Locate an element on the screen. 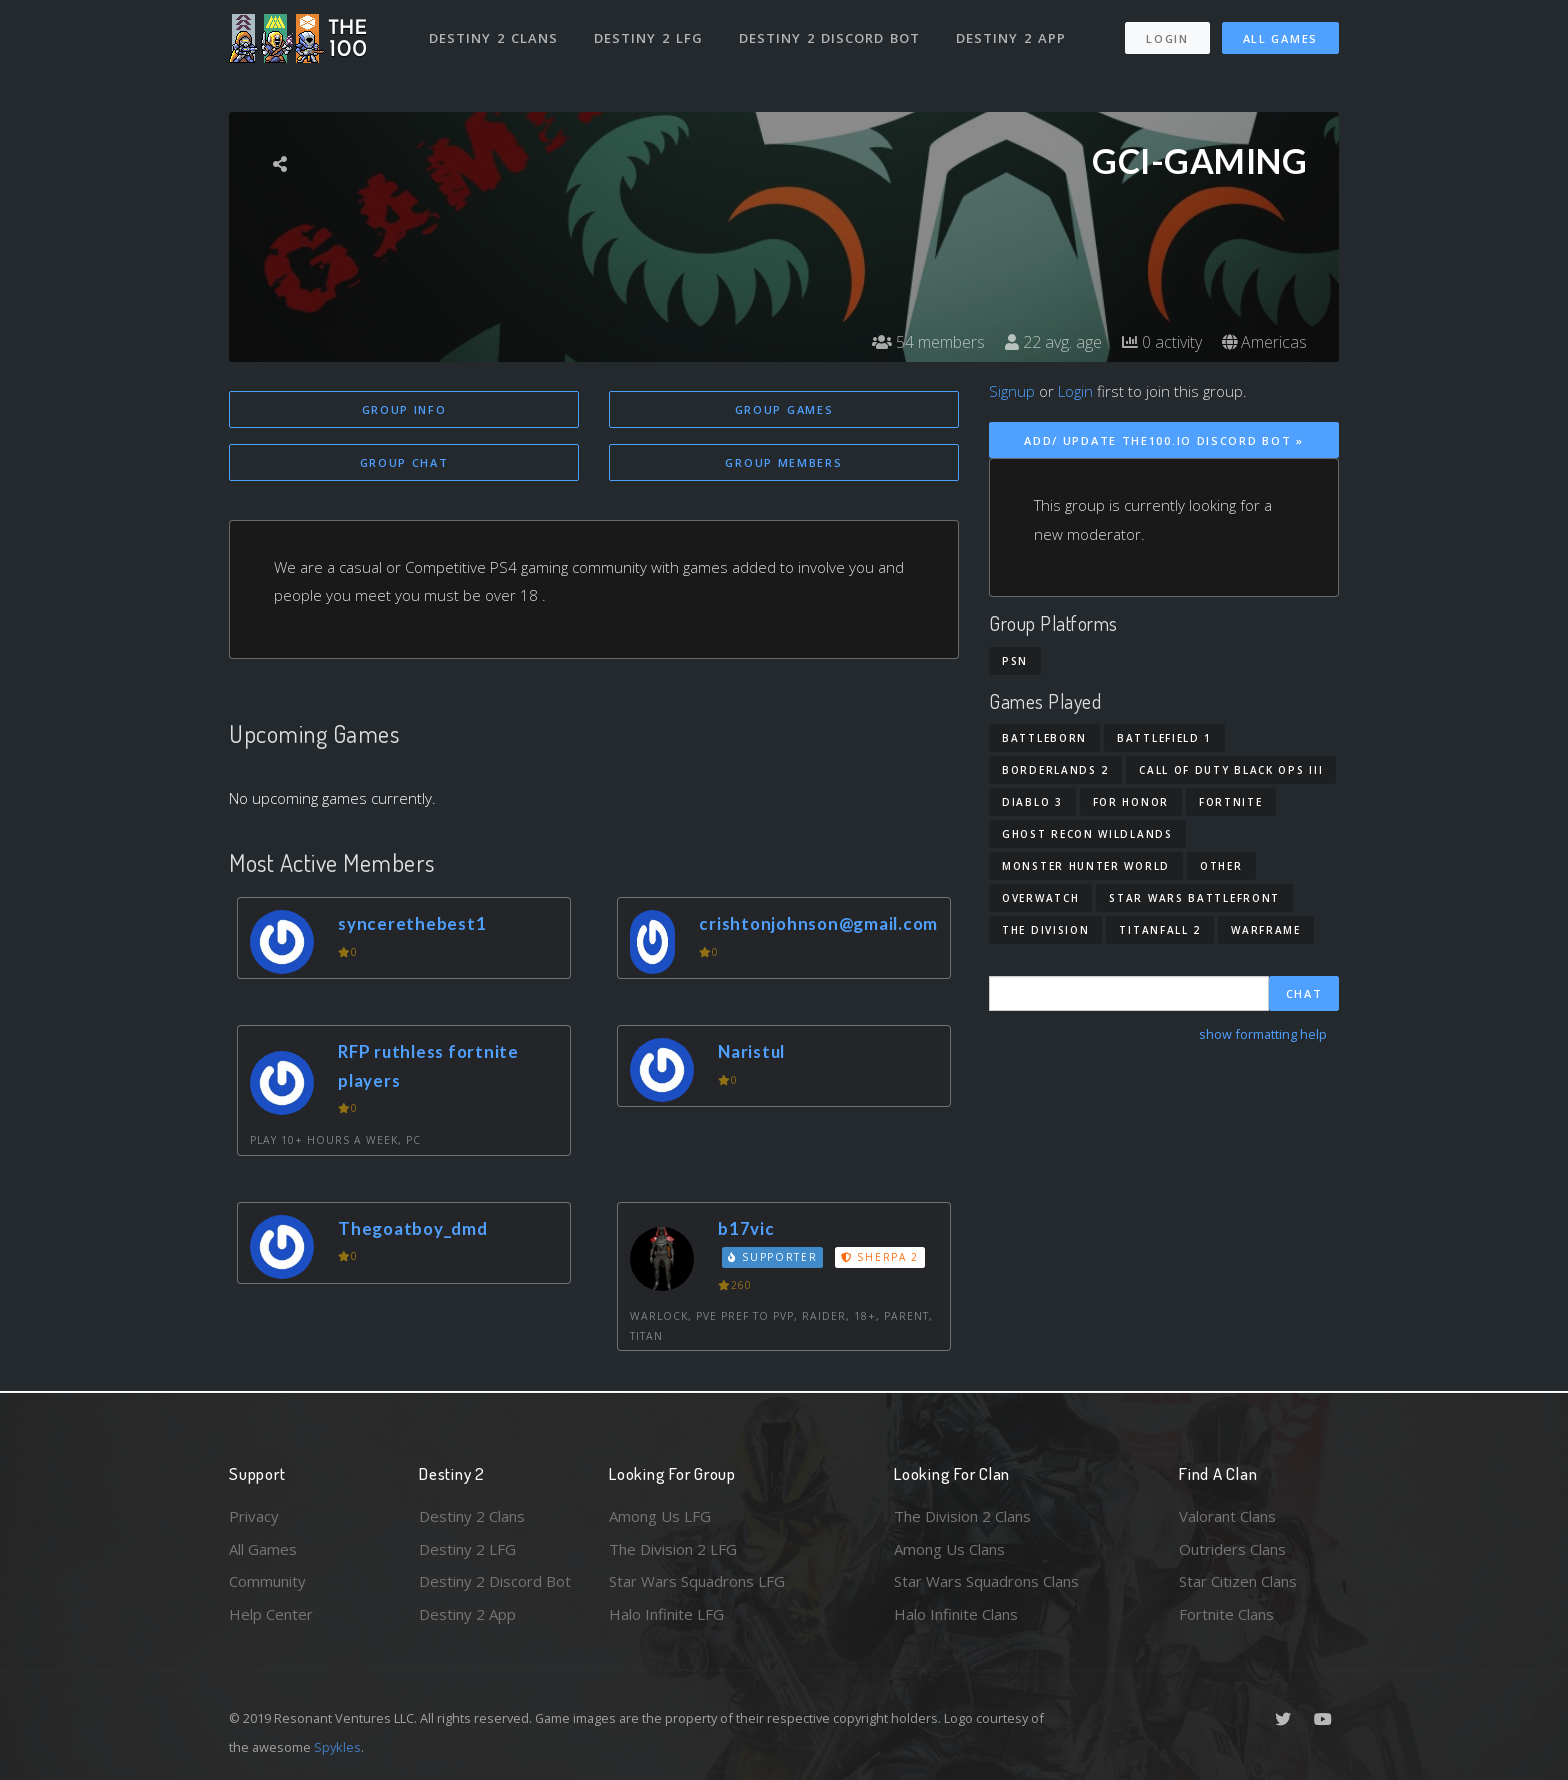  Among Us LFG is located at coordinates (660, 1516).